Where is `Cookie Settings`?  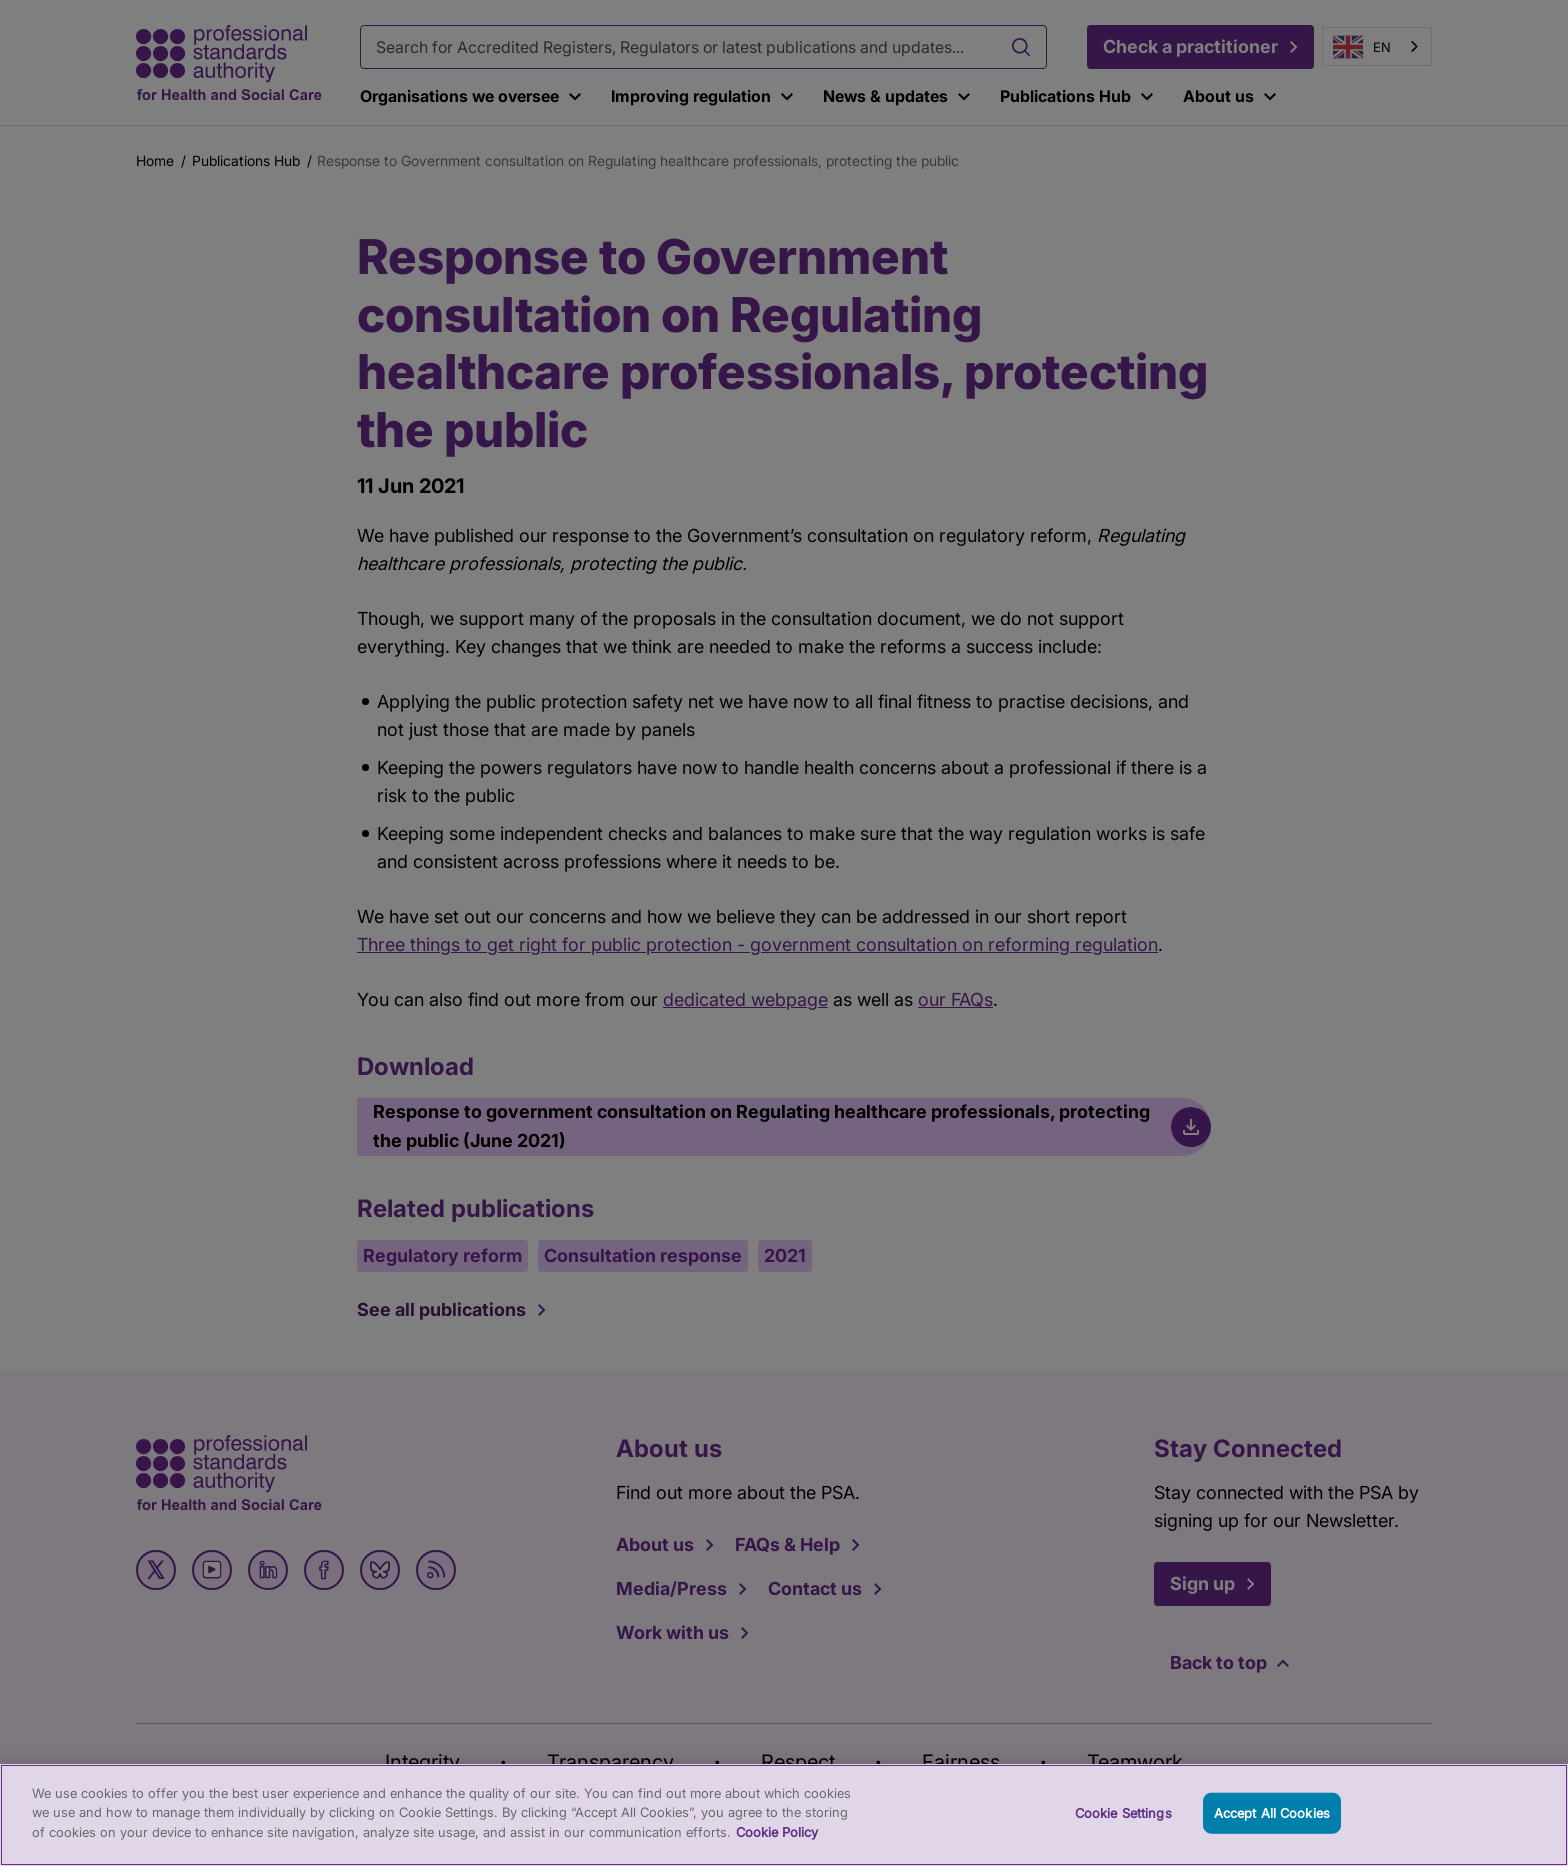 Cookie Settings is located at coordinates (1123, 1830).